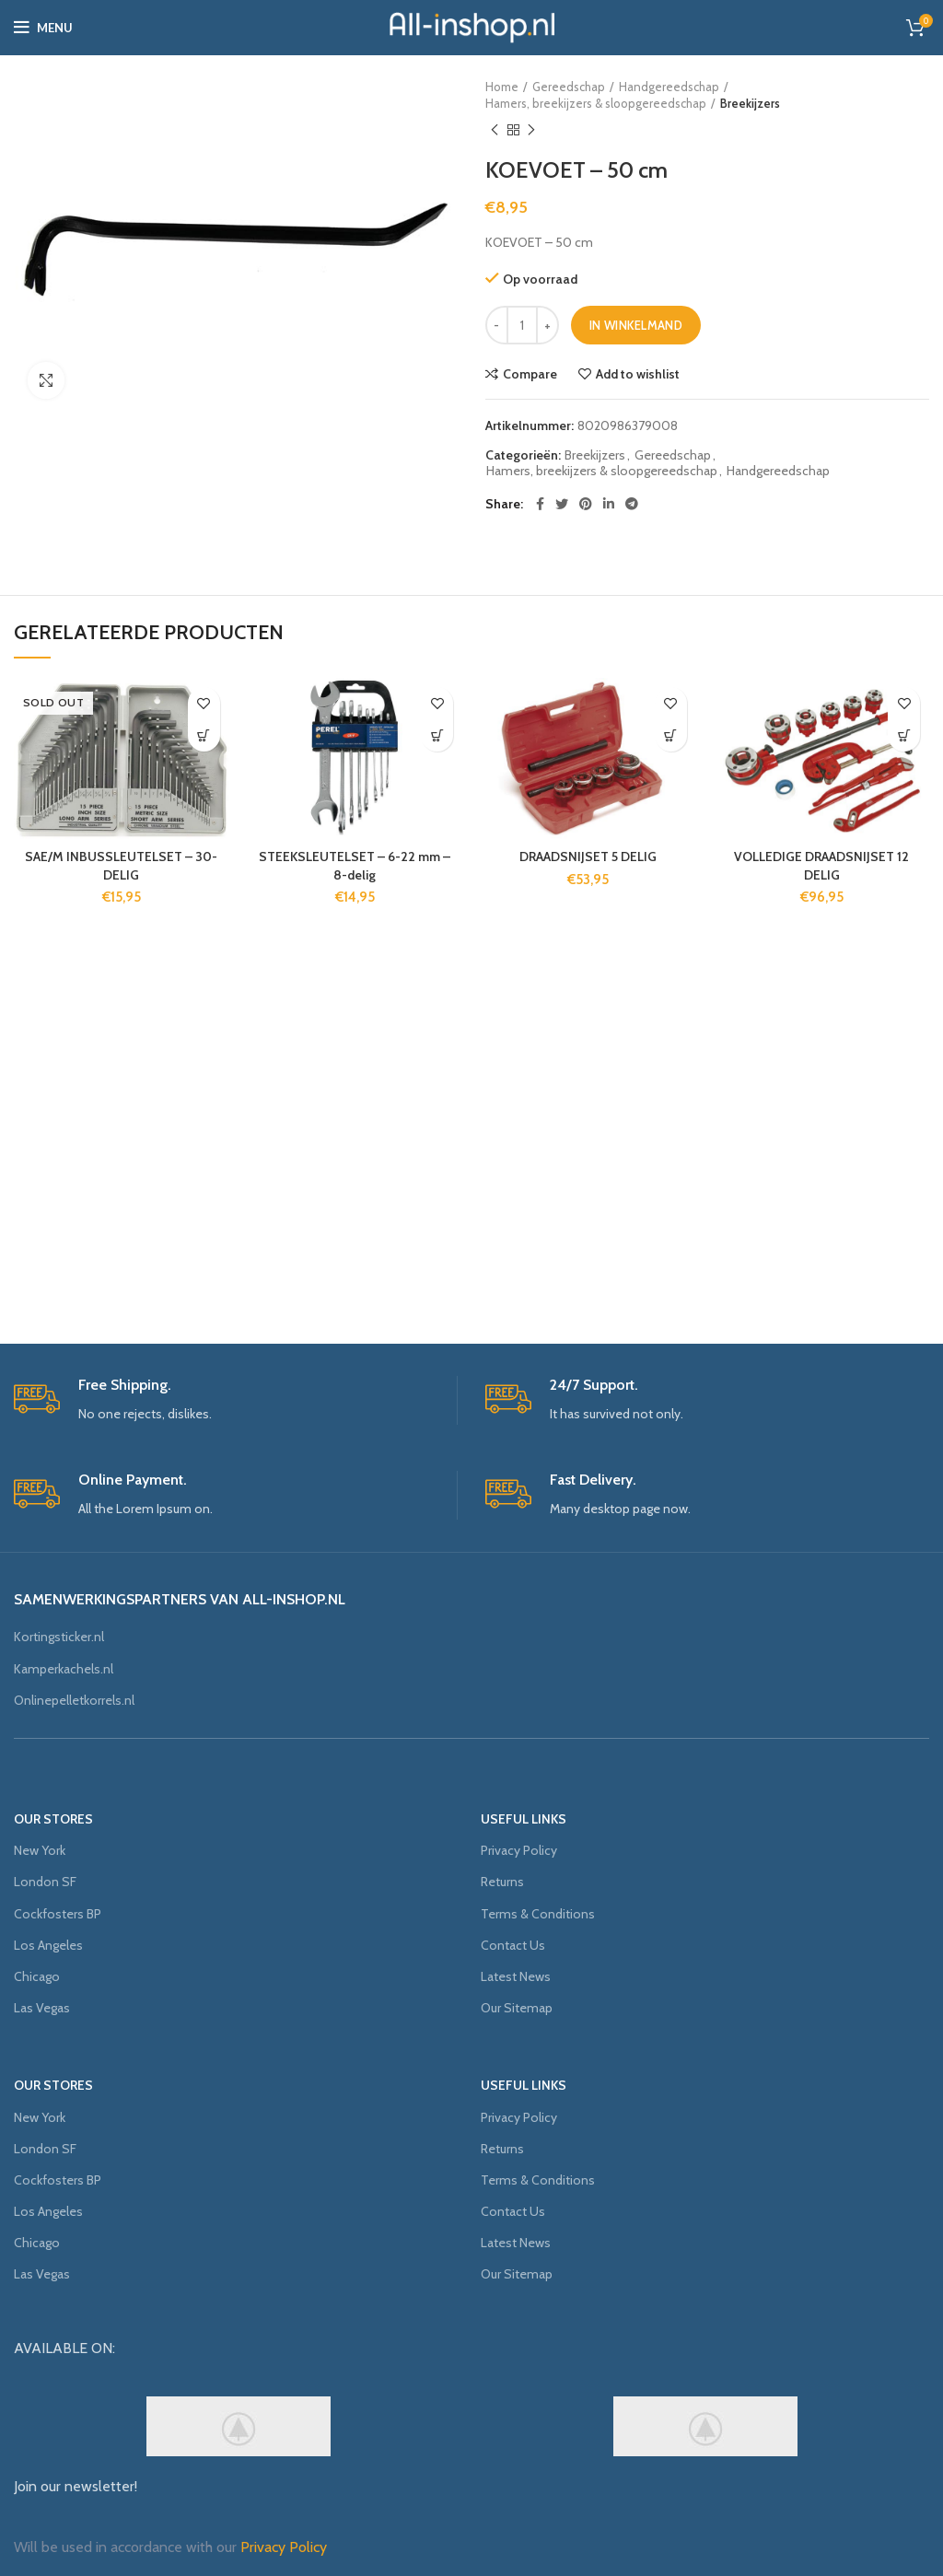 The image size is (943, 2576). I want to click on OUR STORES, so click(53, 1819).